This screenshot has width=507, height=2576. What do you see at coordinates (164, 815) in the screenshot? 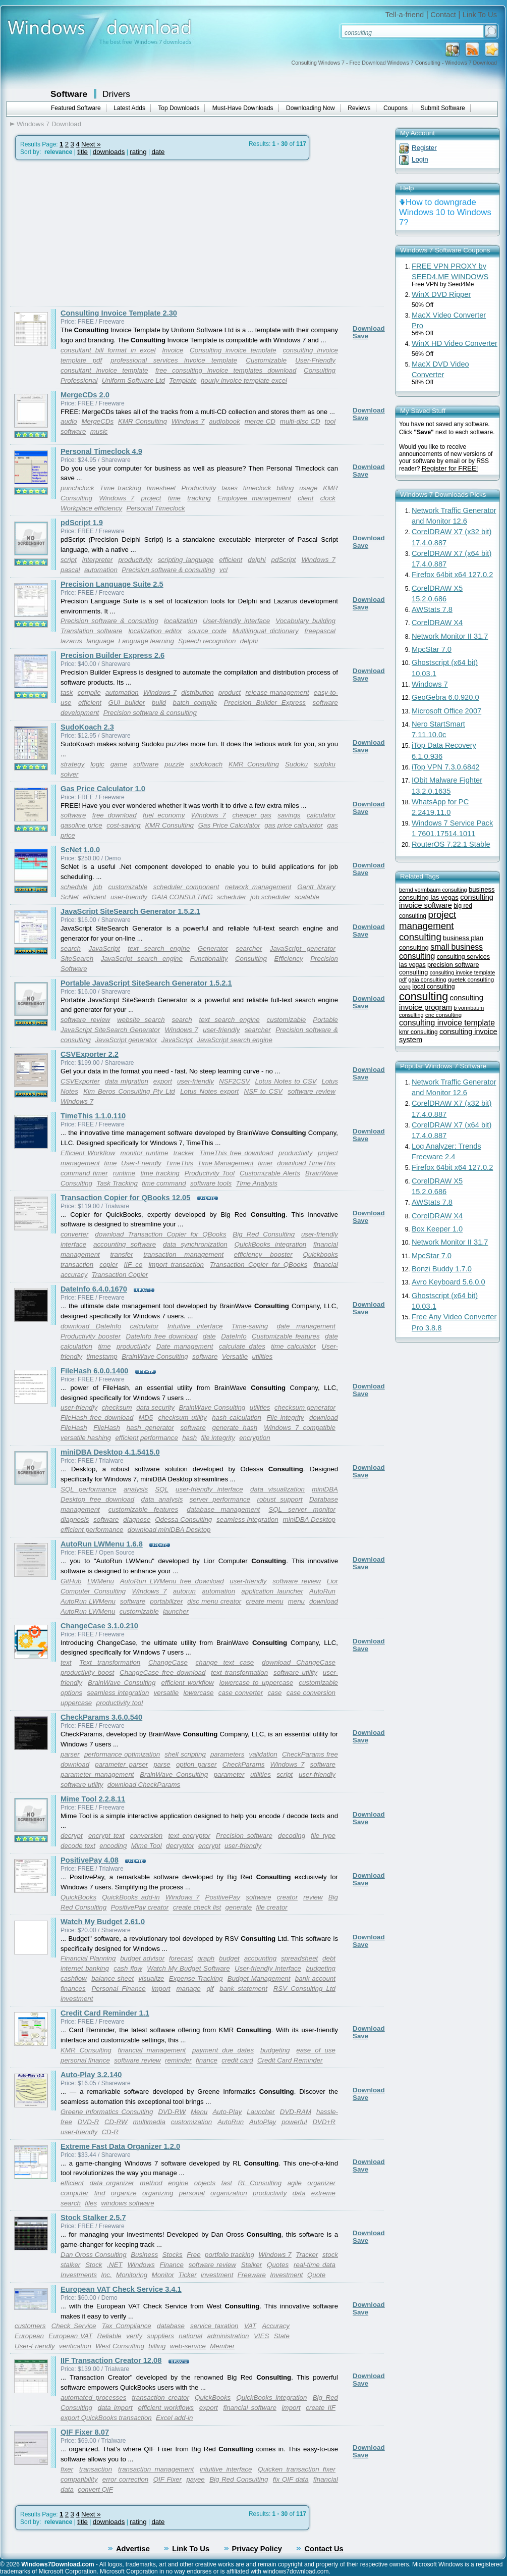
I see `fuel economy` at bounding box center [164, 815].